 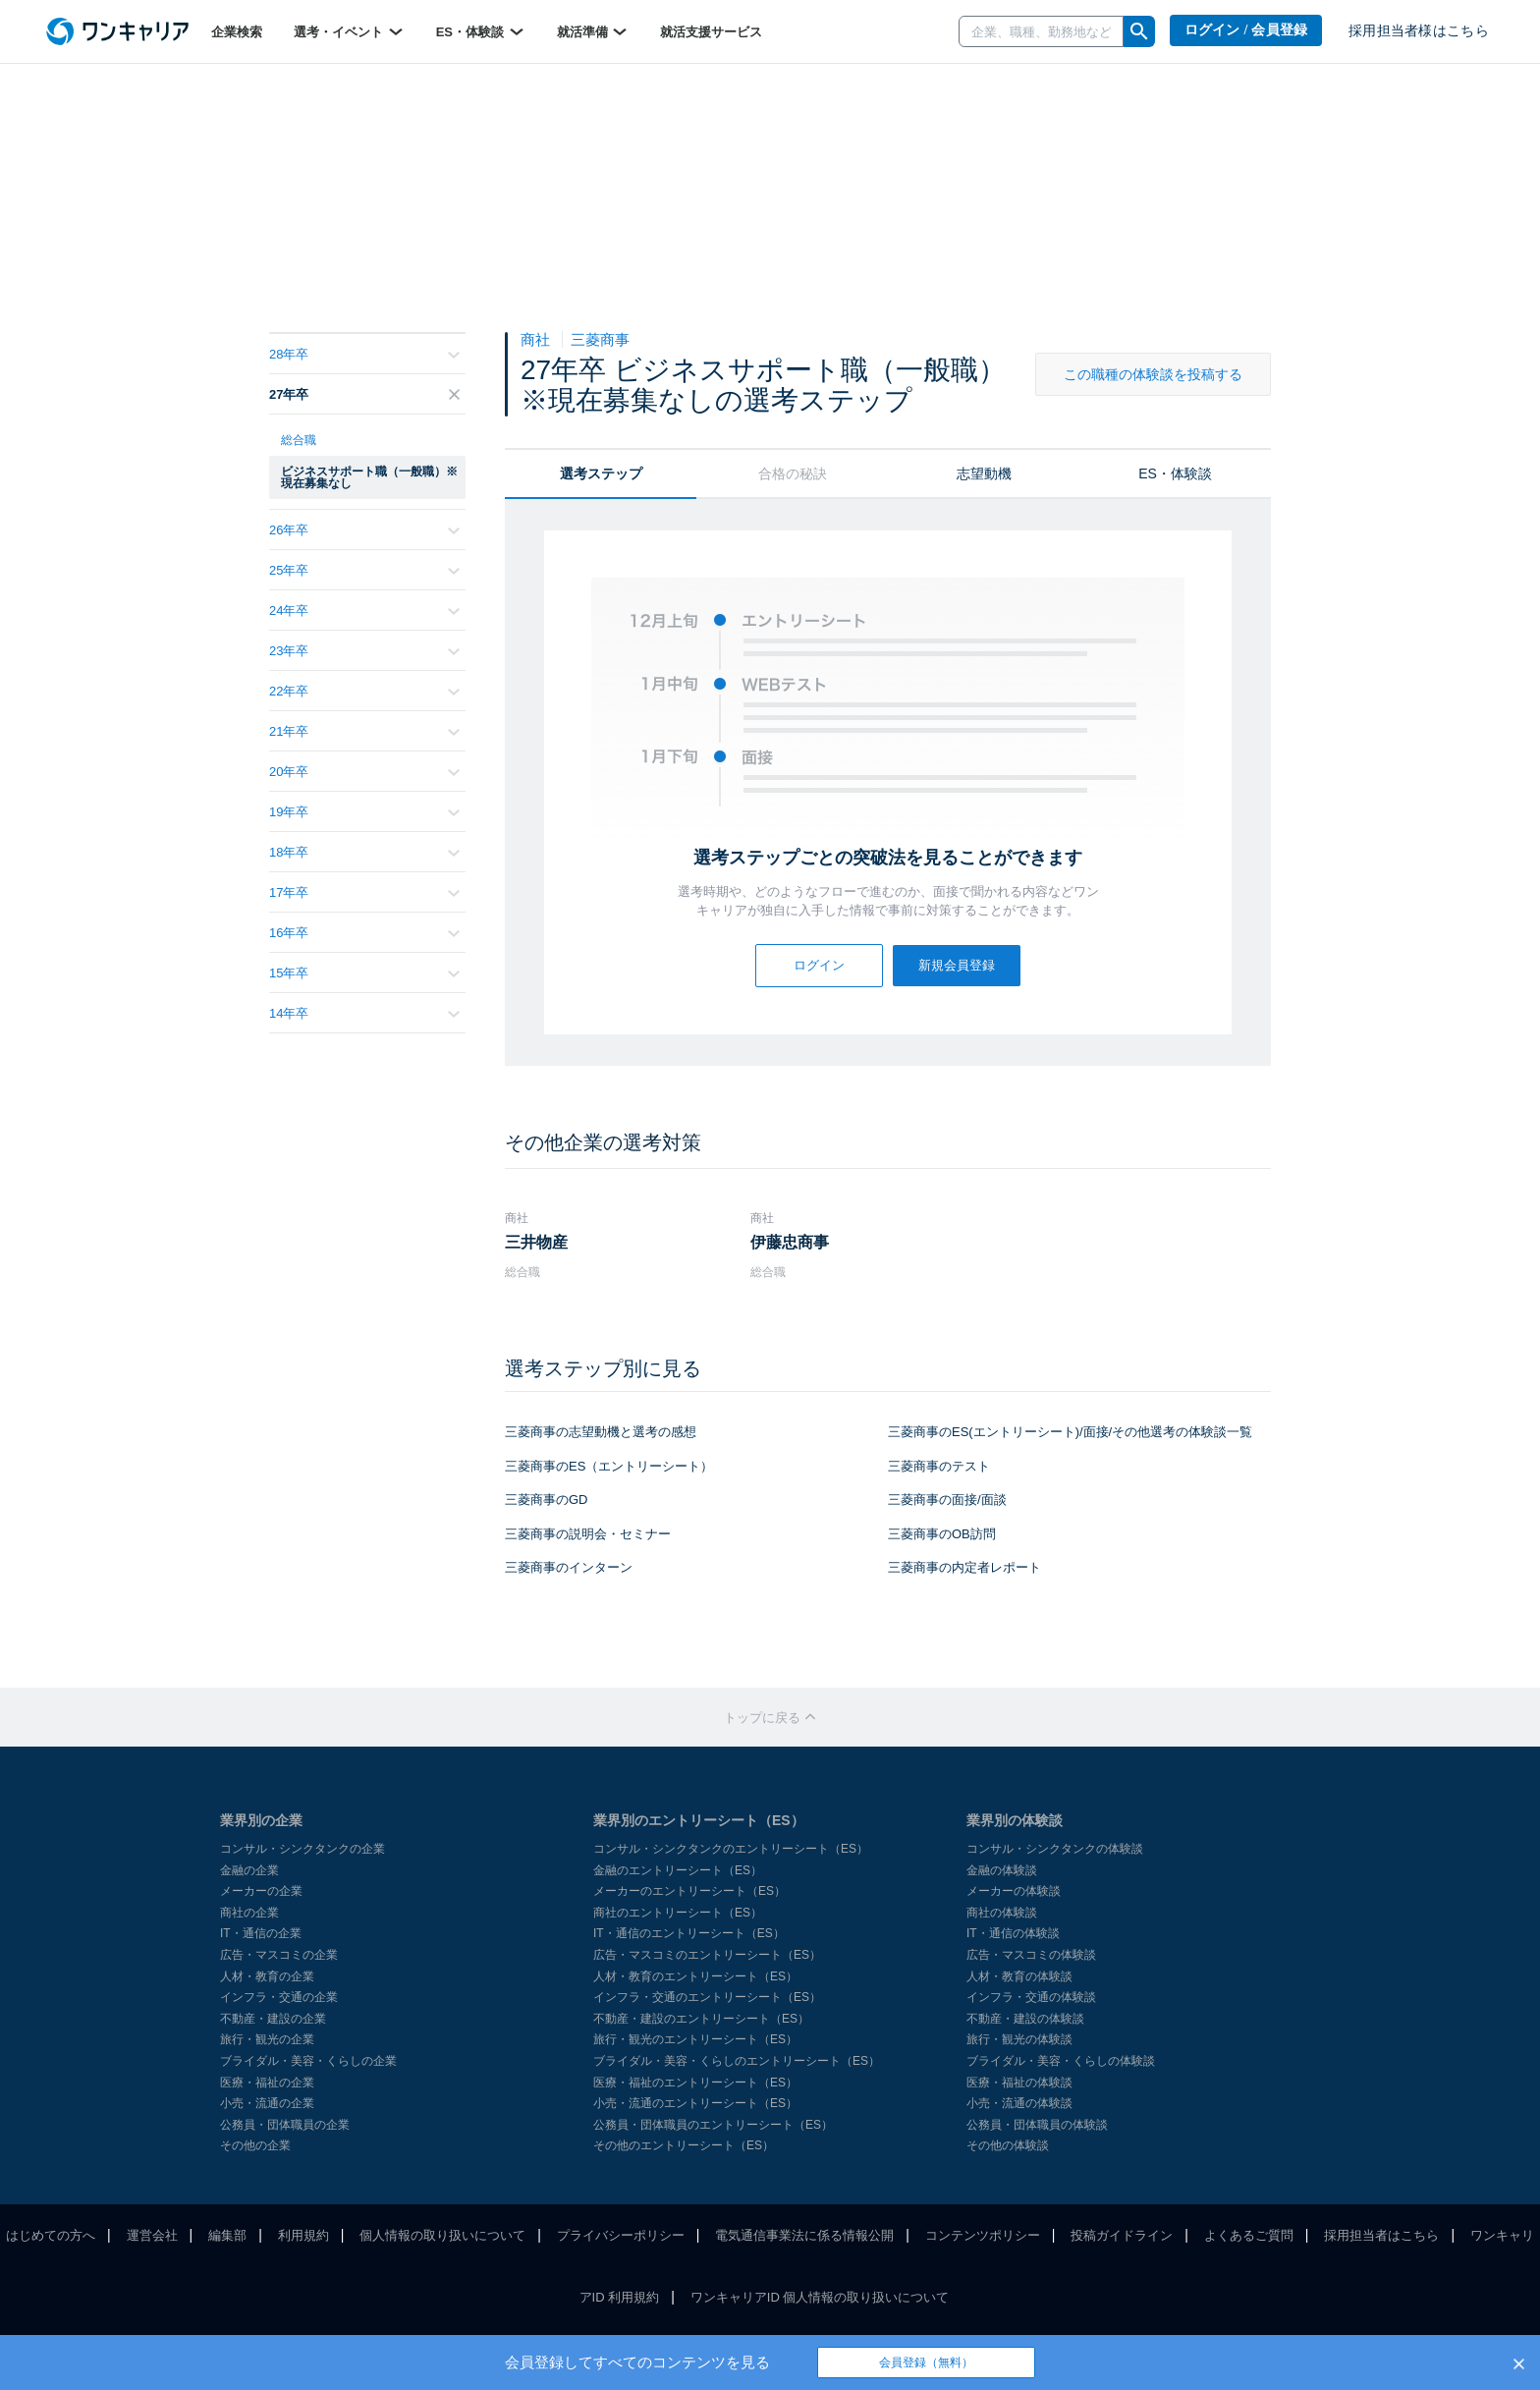 I want to click on 総合職, so click(x=298, y=440).